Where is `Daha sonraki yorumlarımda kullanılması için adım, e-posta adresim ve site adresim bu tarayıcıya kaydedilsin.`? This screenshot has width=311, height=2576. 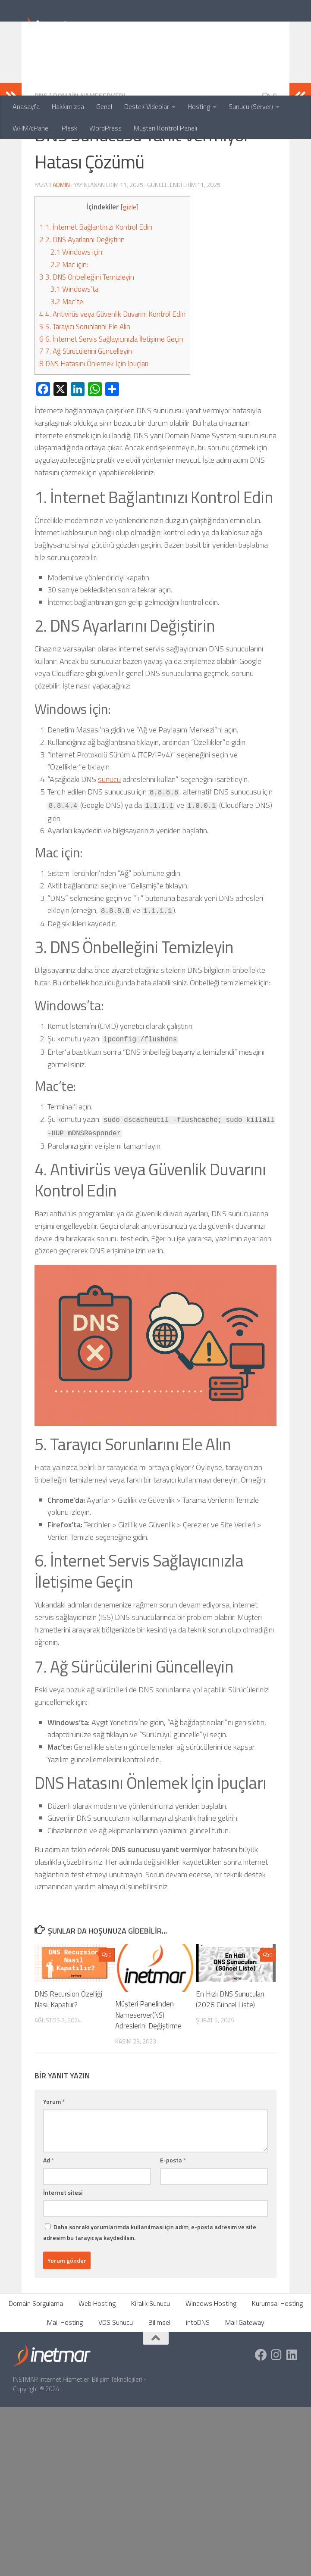 Daha sonraki yorumlarımda kullanılması için adım, e-posta adresim ve site adresim bu tarayıcıya kaydedilsin. is located at coordinates (149, 2288).